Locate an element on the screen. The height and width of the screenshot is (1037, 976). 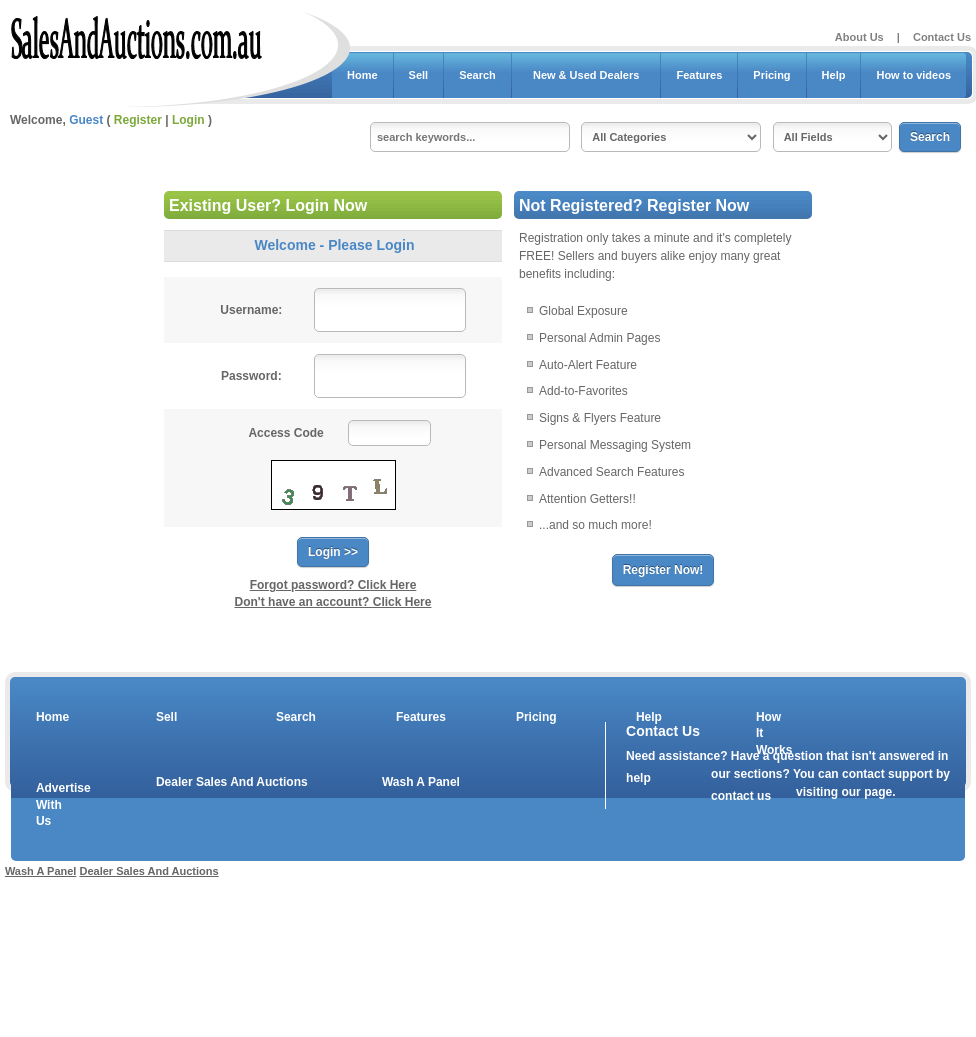
Password: is located at coordinates (251, 376).